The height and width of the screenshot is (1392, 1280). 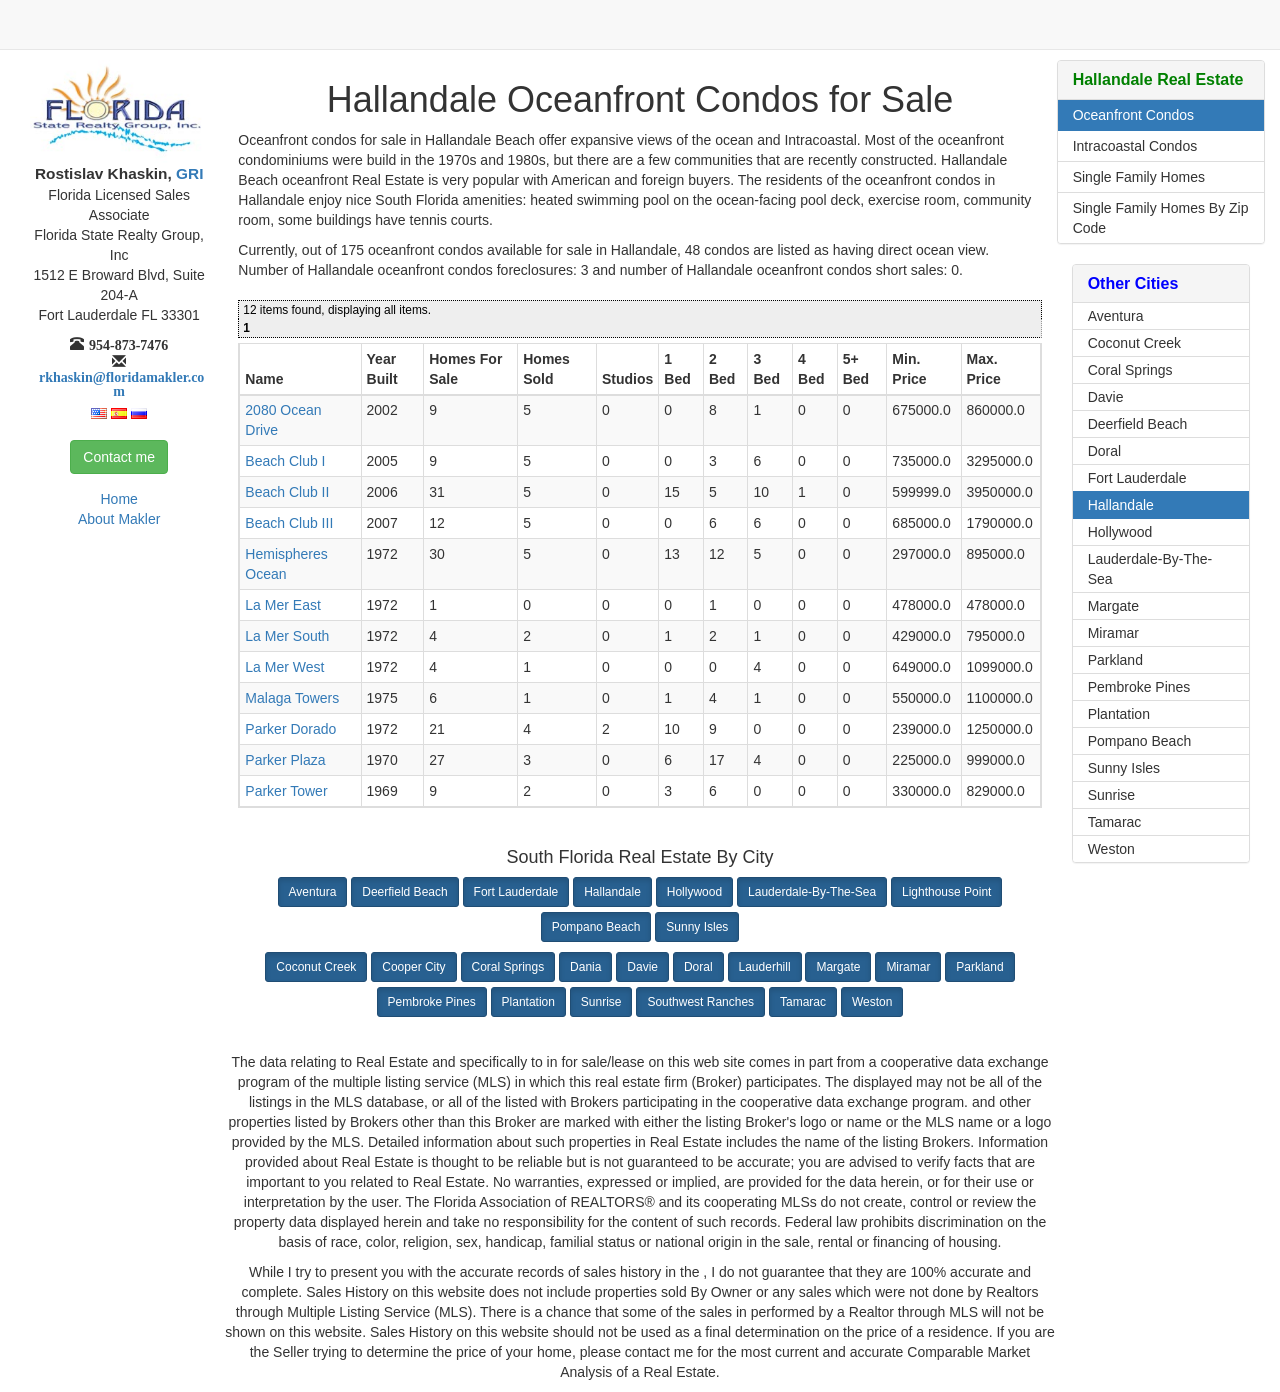 What do you see at coordinates (642, 967) in the screenshot?
I see `Davie [button]` at bounding box center [642, 967].